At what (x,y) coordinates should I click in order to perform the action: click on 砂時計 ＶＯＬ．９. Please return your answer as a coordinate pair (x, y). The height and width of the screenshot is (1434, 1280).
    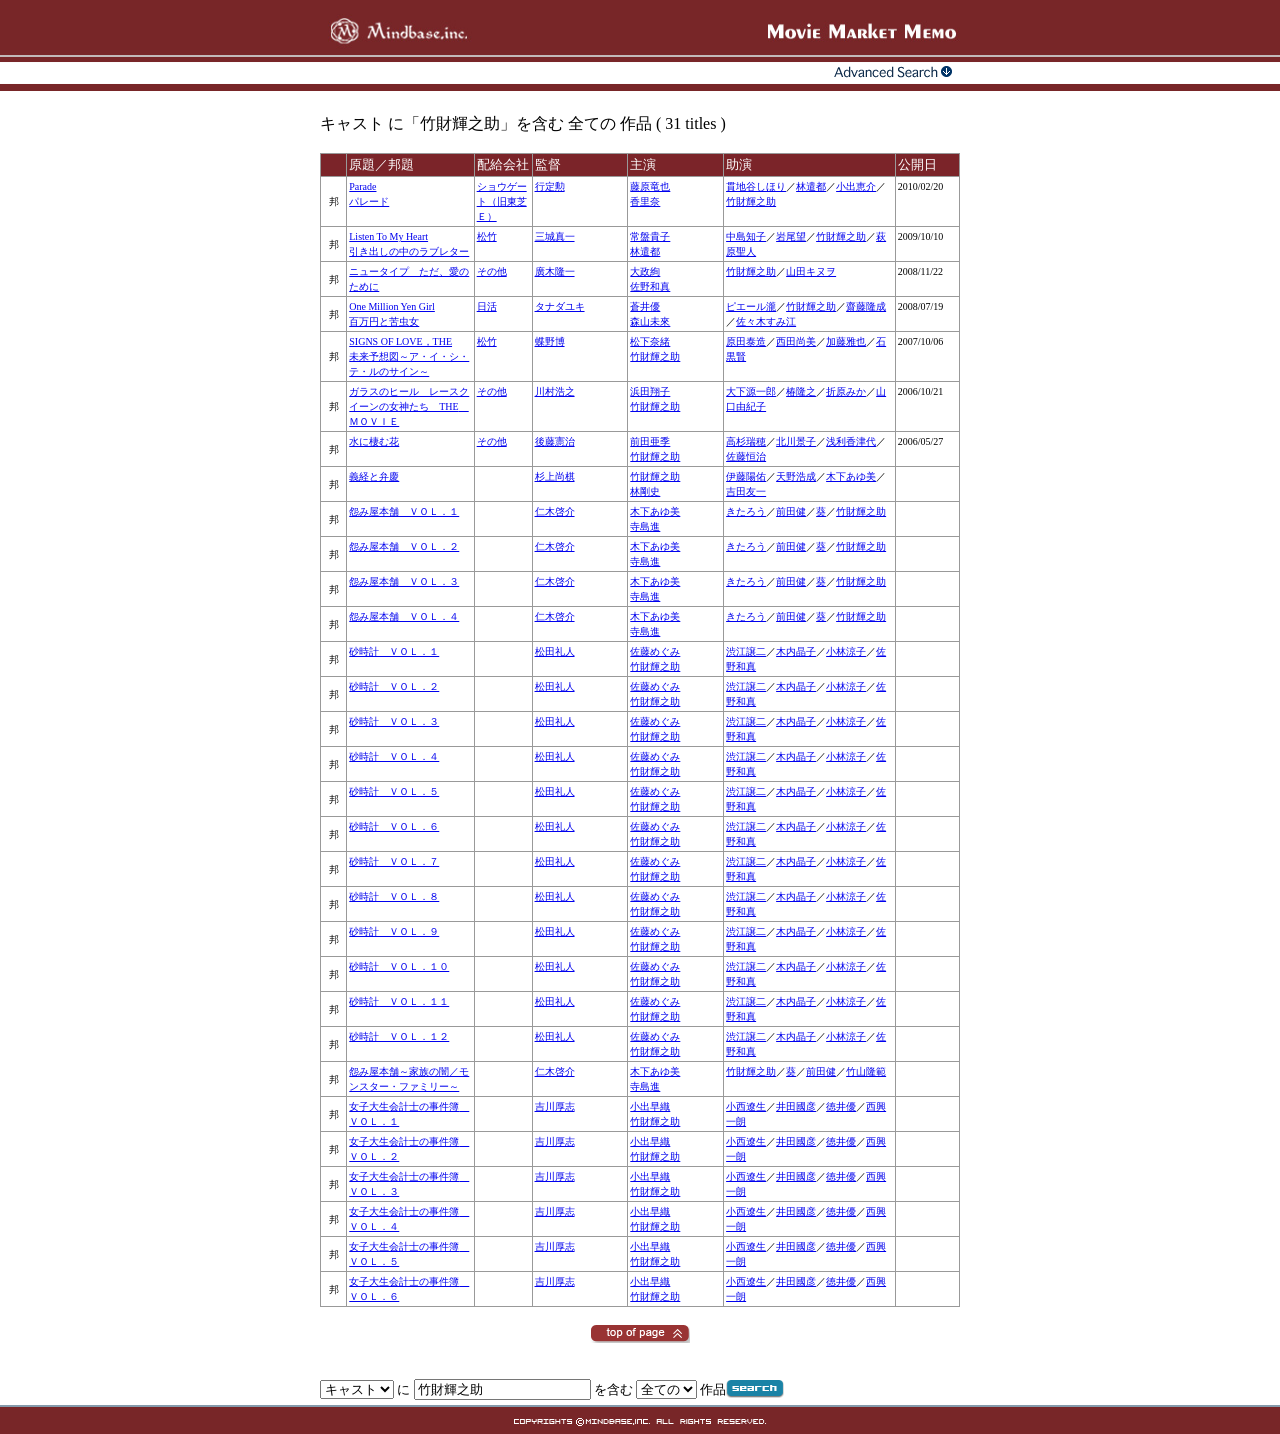
    Looking at the image, I should click on (394, 931).